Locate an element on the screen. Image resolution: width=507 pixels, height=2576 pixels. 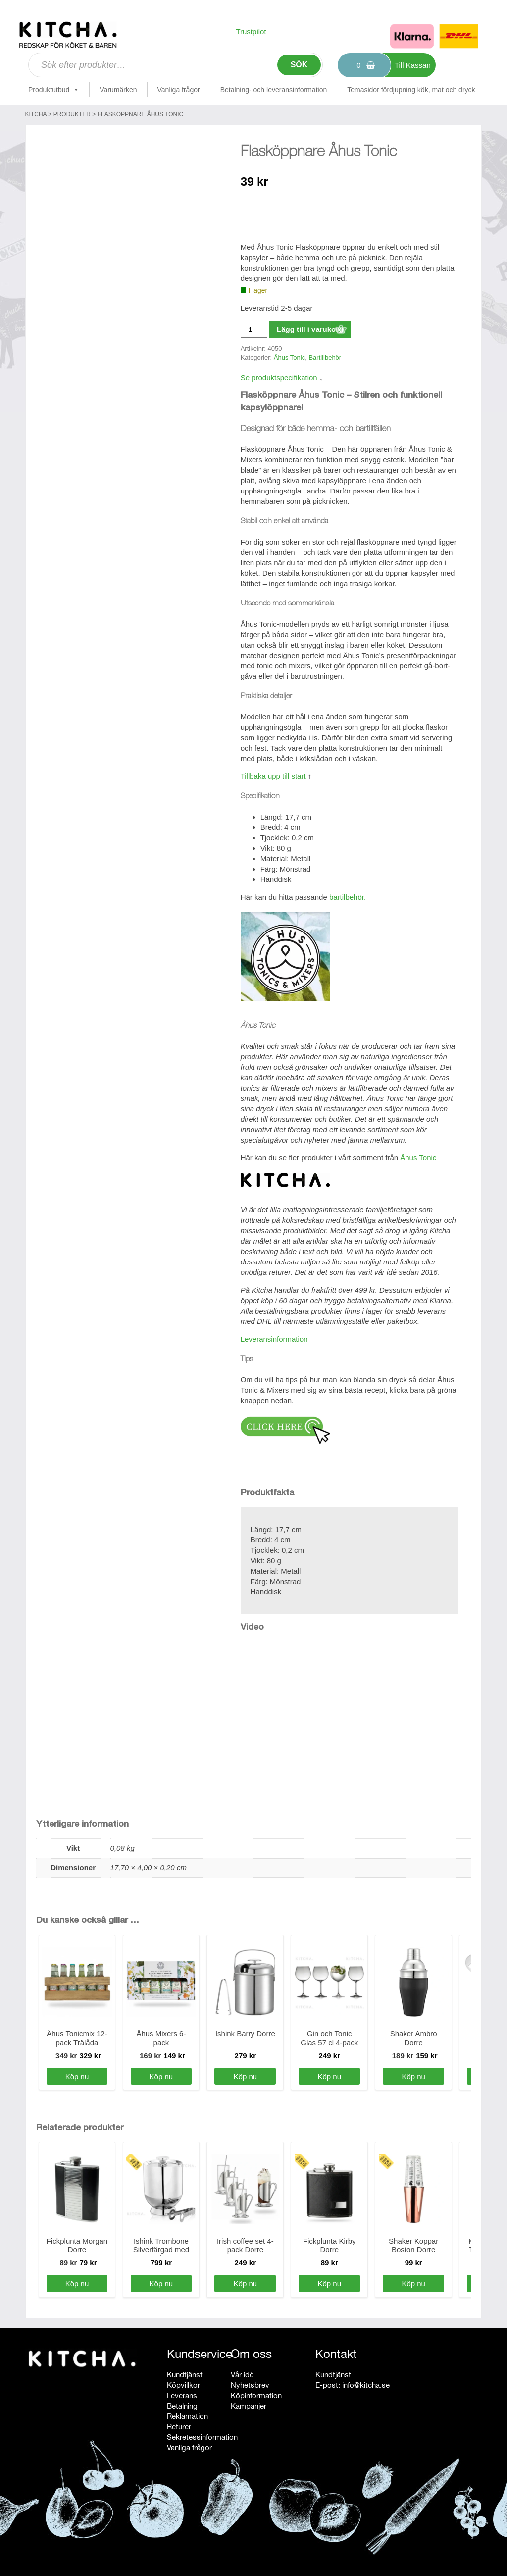
Köpinformation is located at coordinates (256, 2395).